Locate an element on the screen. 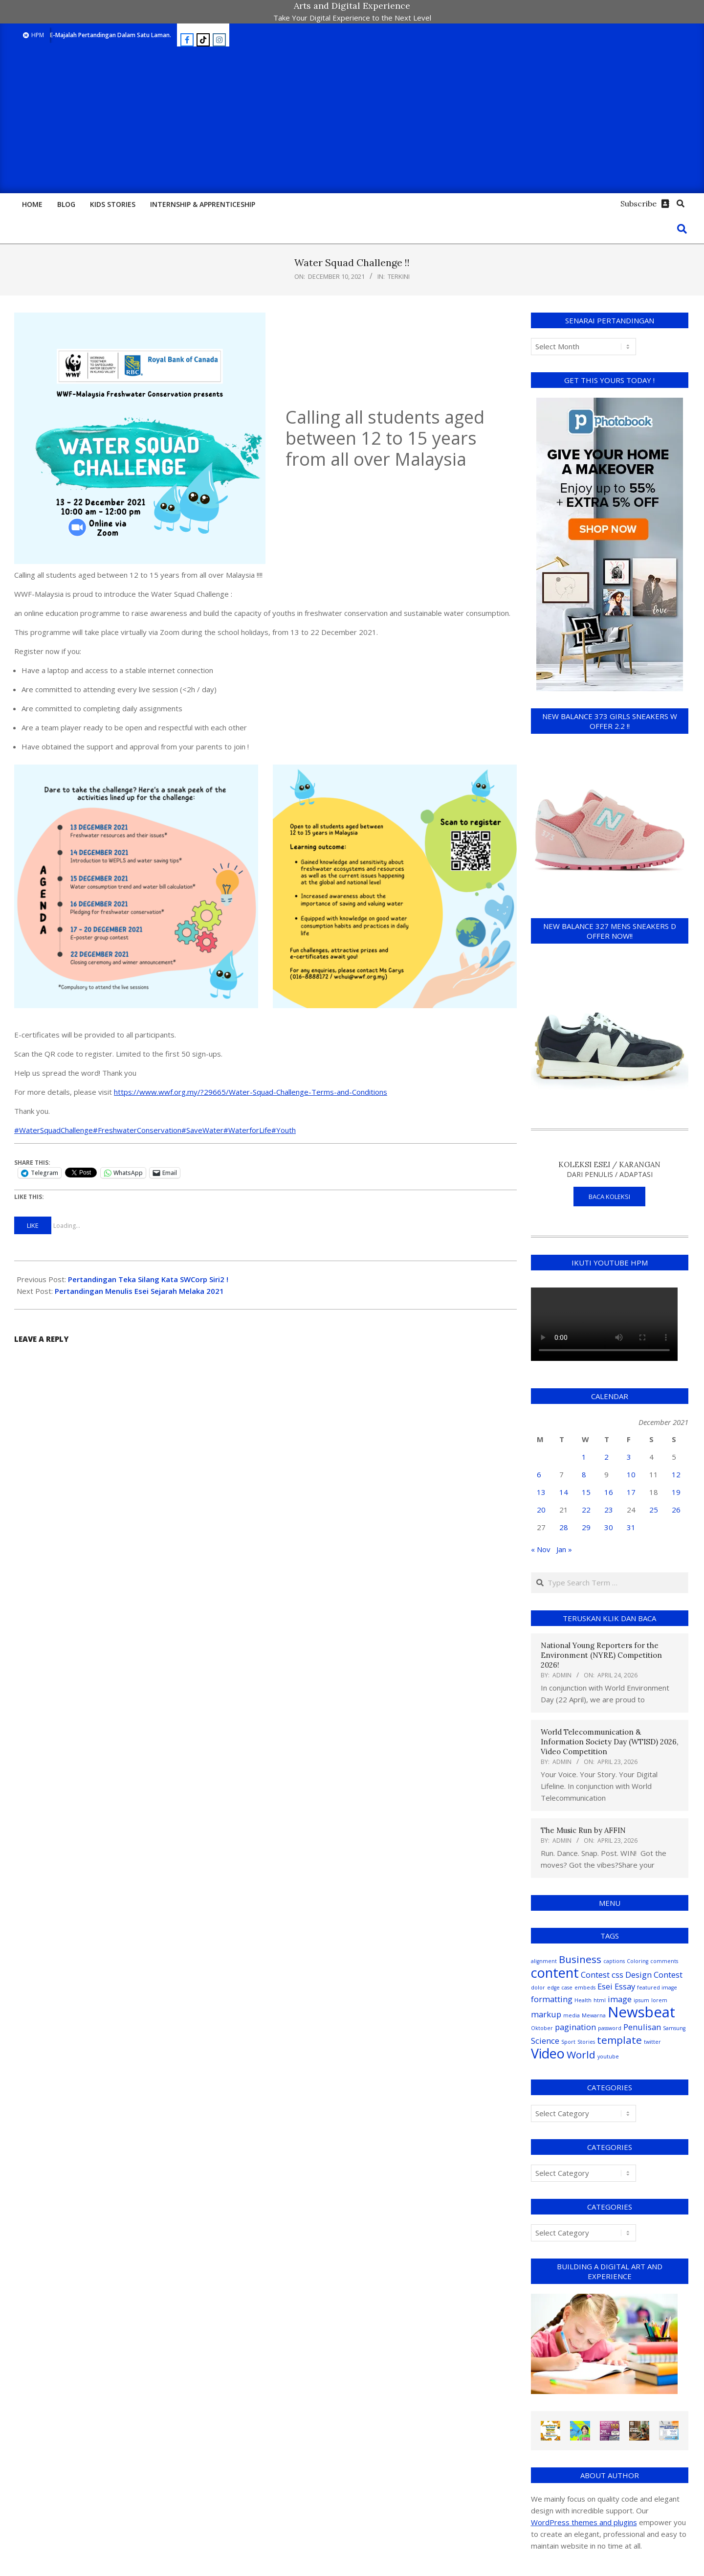  Science [Science (2 items)] is located at coordinates (545, 2040).